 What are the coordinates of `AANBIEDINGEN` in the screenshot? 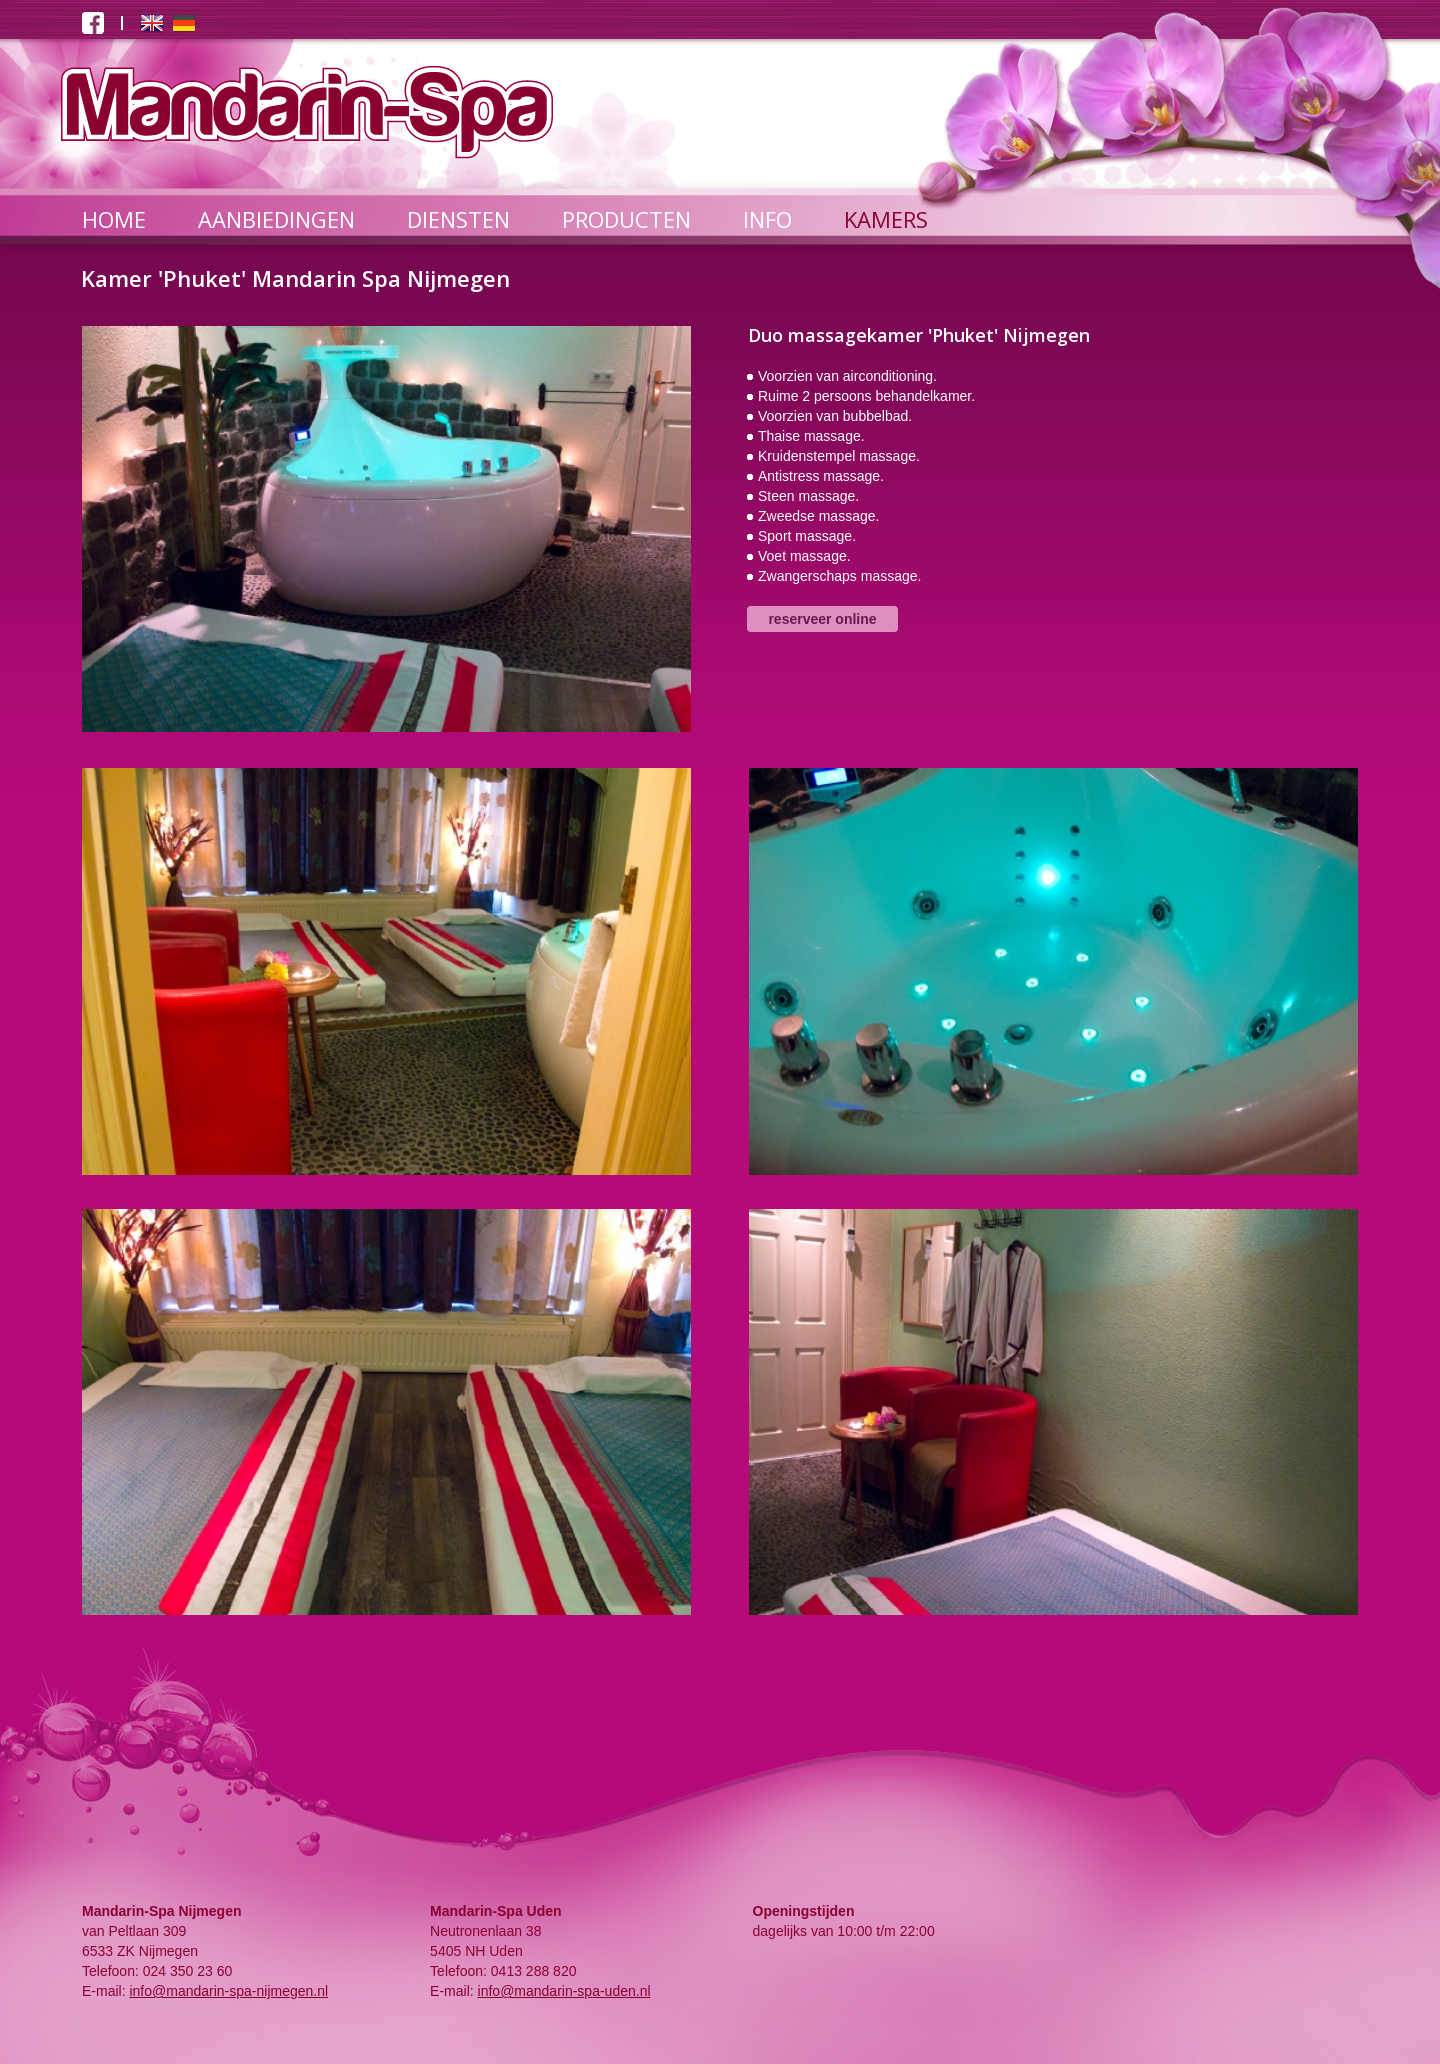 It's located at (276, 219).